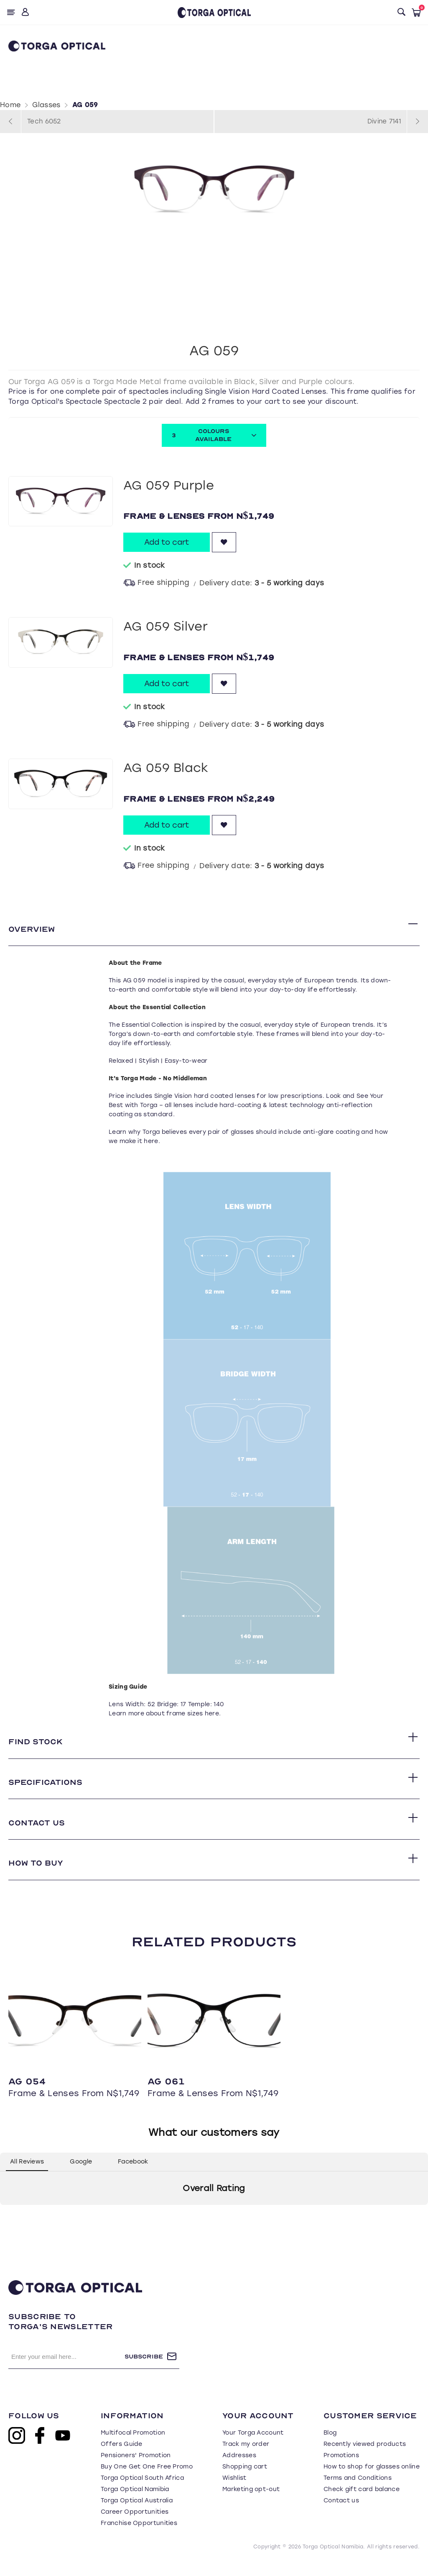 This screenshot has height=2576, width=428. I want to click on Pensioners' Promotion, so click(136, 2466).